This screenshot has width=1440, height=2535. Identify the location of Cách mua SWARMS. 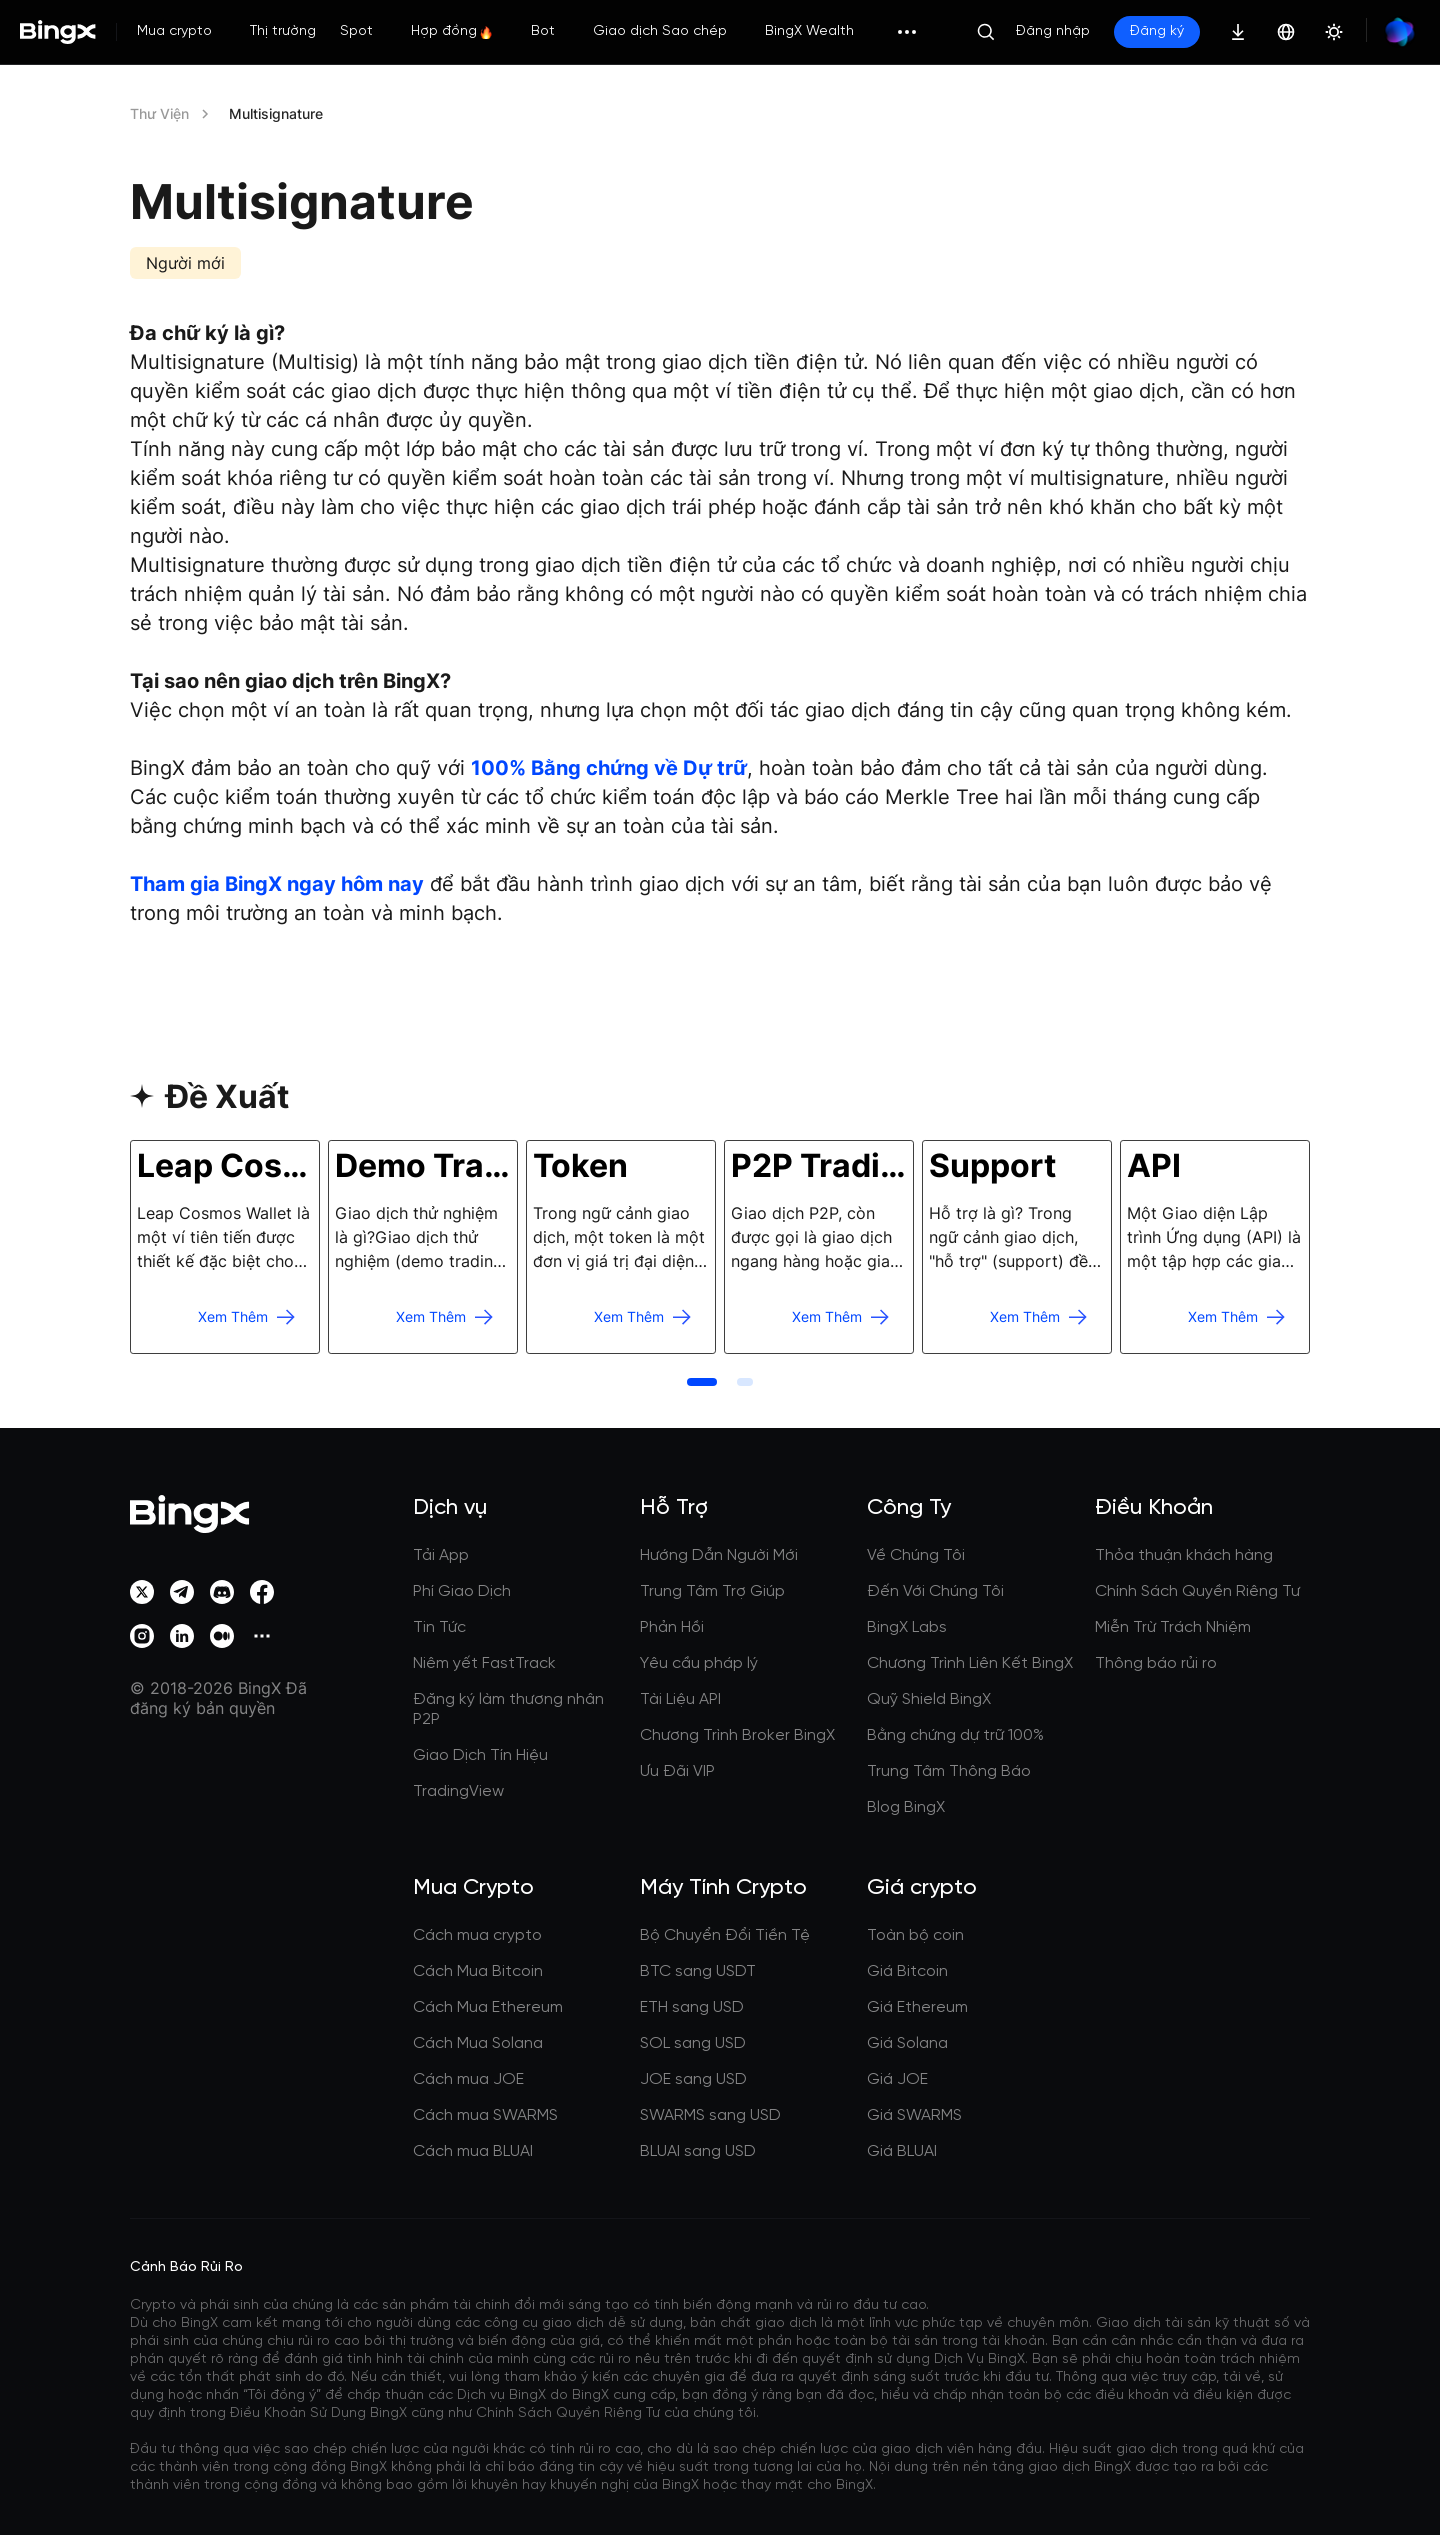
(485, 2115).